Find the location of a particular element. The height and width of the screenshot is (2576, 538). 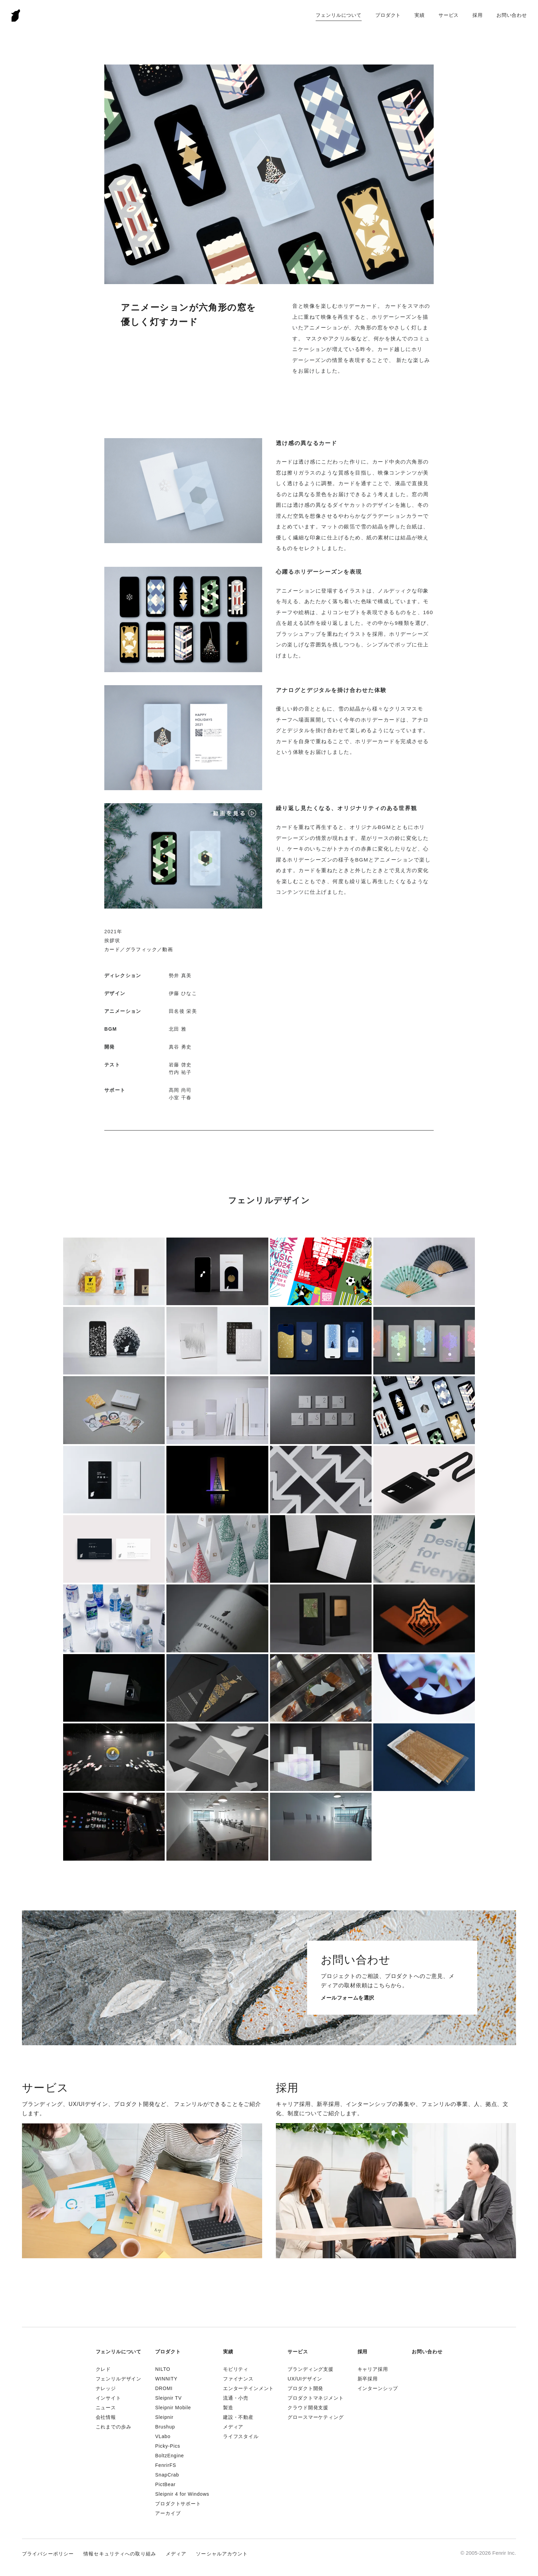

Fenrir Inc. is located at coordinates (16, 15).